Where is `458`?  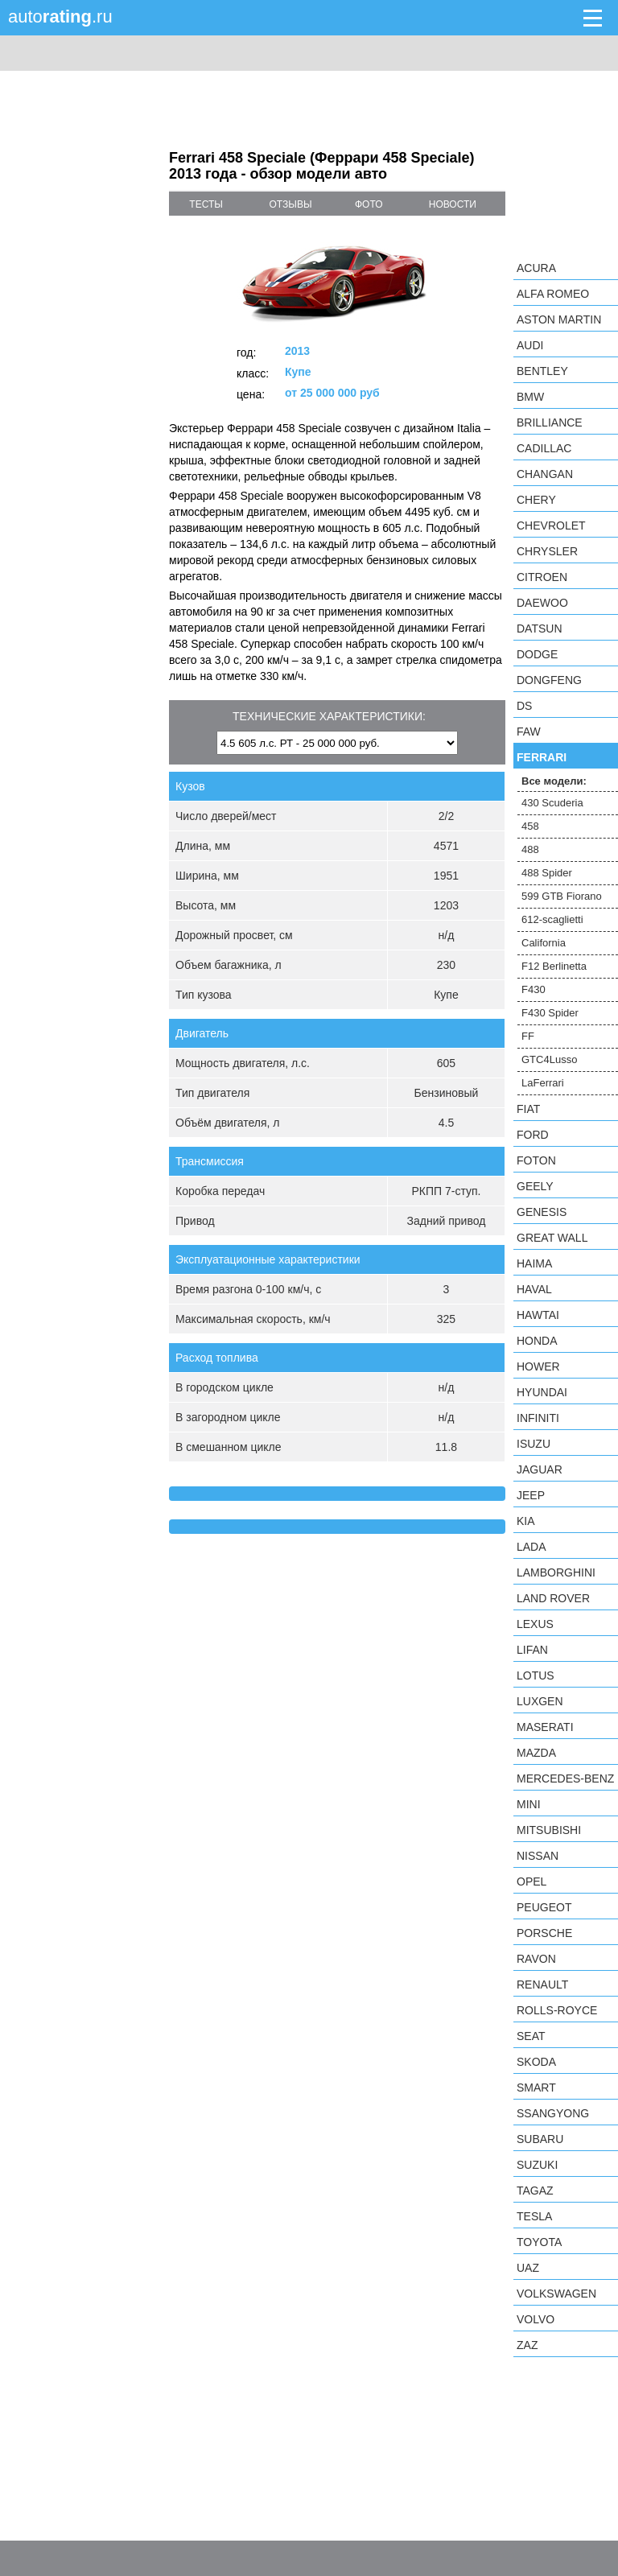
458 is located at coordinates (530, 826).